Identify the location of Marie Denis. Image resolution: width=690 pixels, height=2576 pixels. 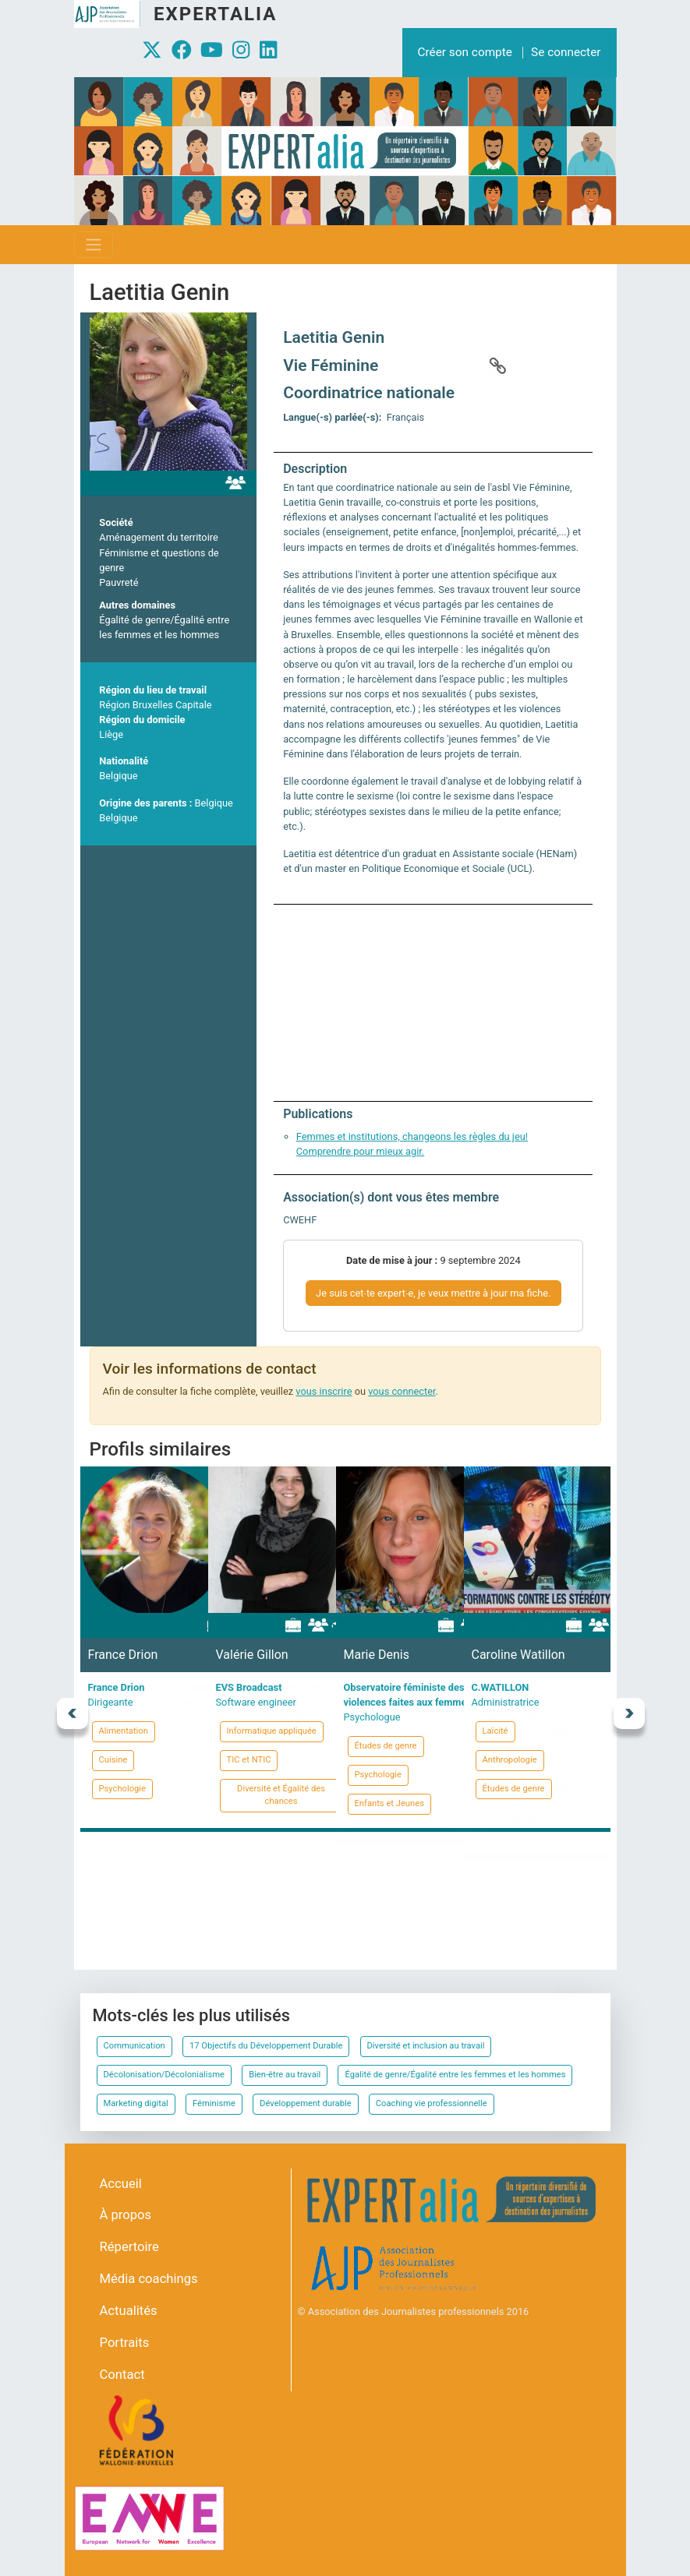
(376, 1654).